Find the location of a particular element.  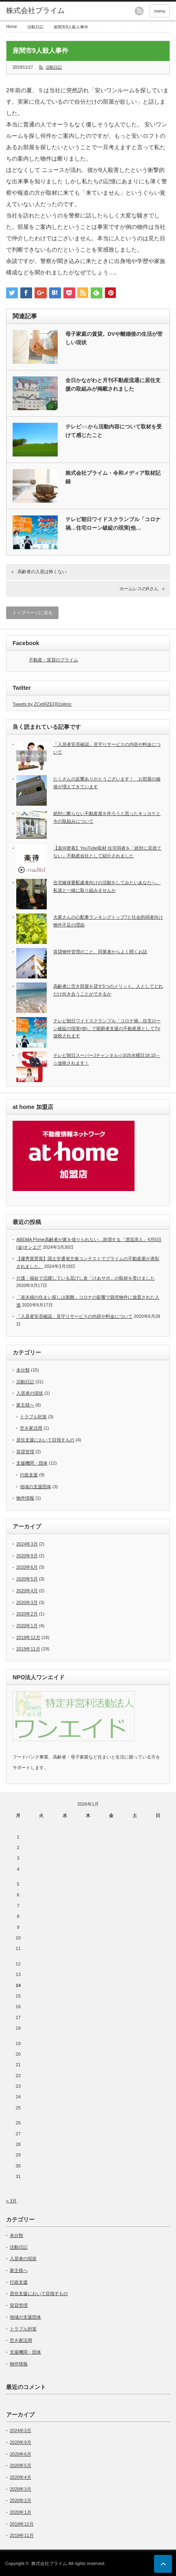

« 3月 is located at coordinates (11, 2200).